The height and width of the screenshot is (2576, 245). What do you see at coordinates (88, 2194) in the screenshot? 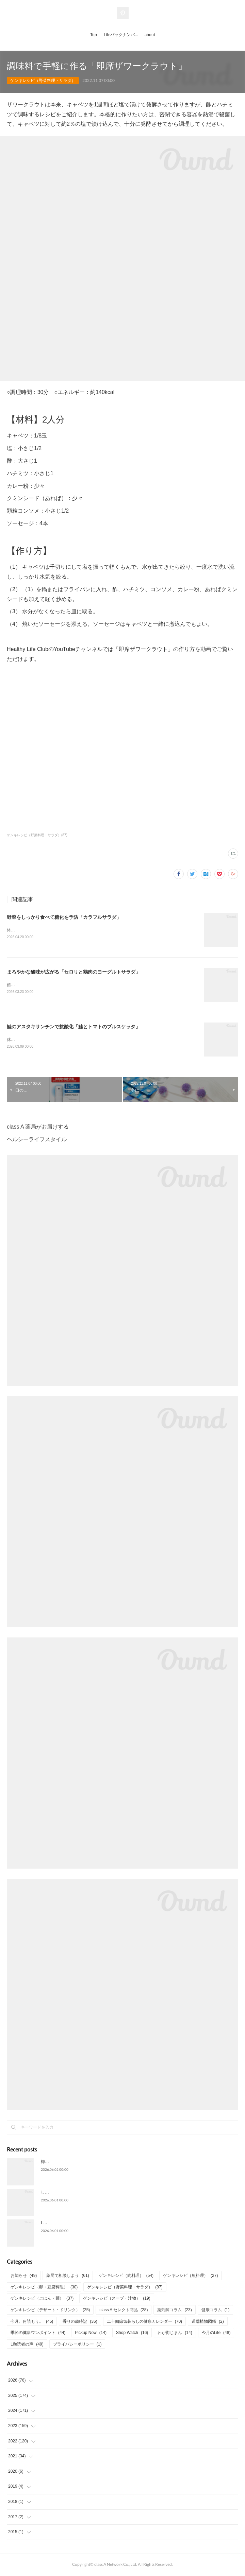
I see `しょうがとニラで元気な夏「豚こましょうが炒め」` at bounding box center [88, 2194].